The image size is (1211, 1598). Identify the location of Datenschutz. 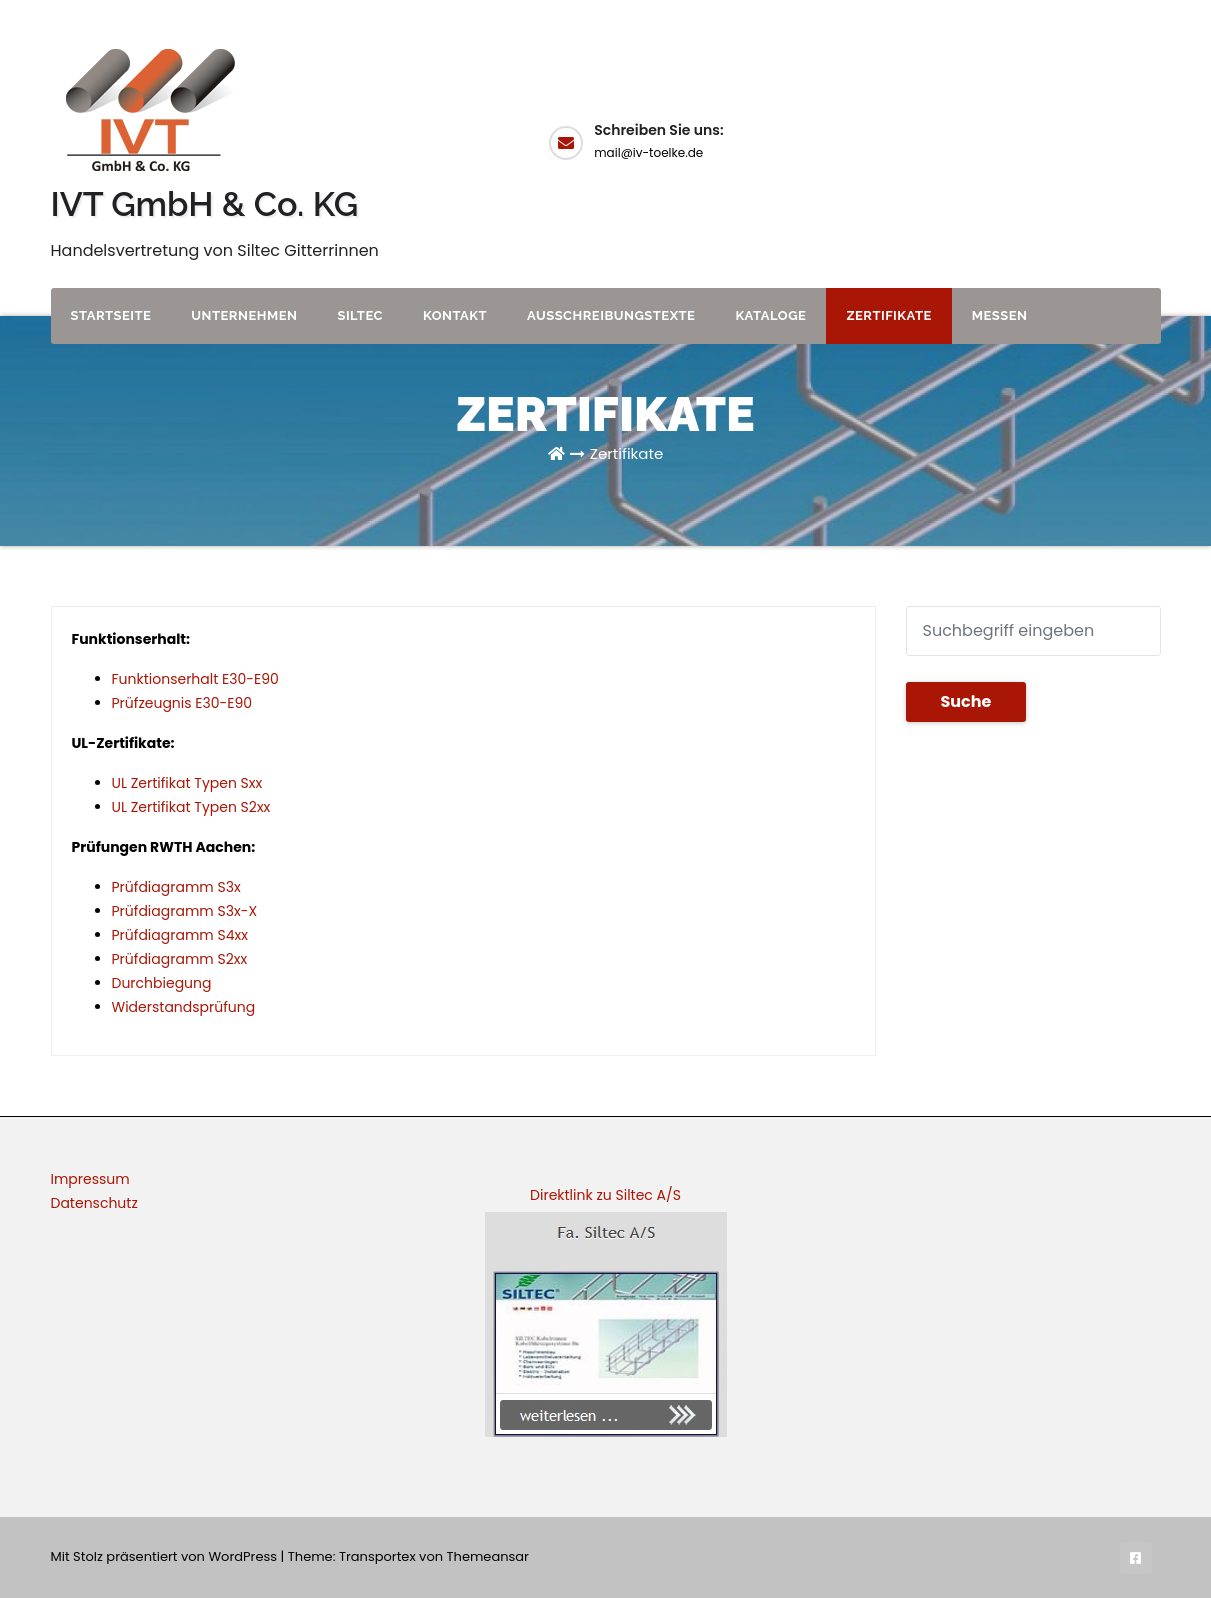
(94, 1203).